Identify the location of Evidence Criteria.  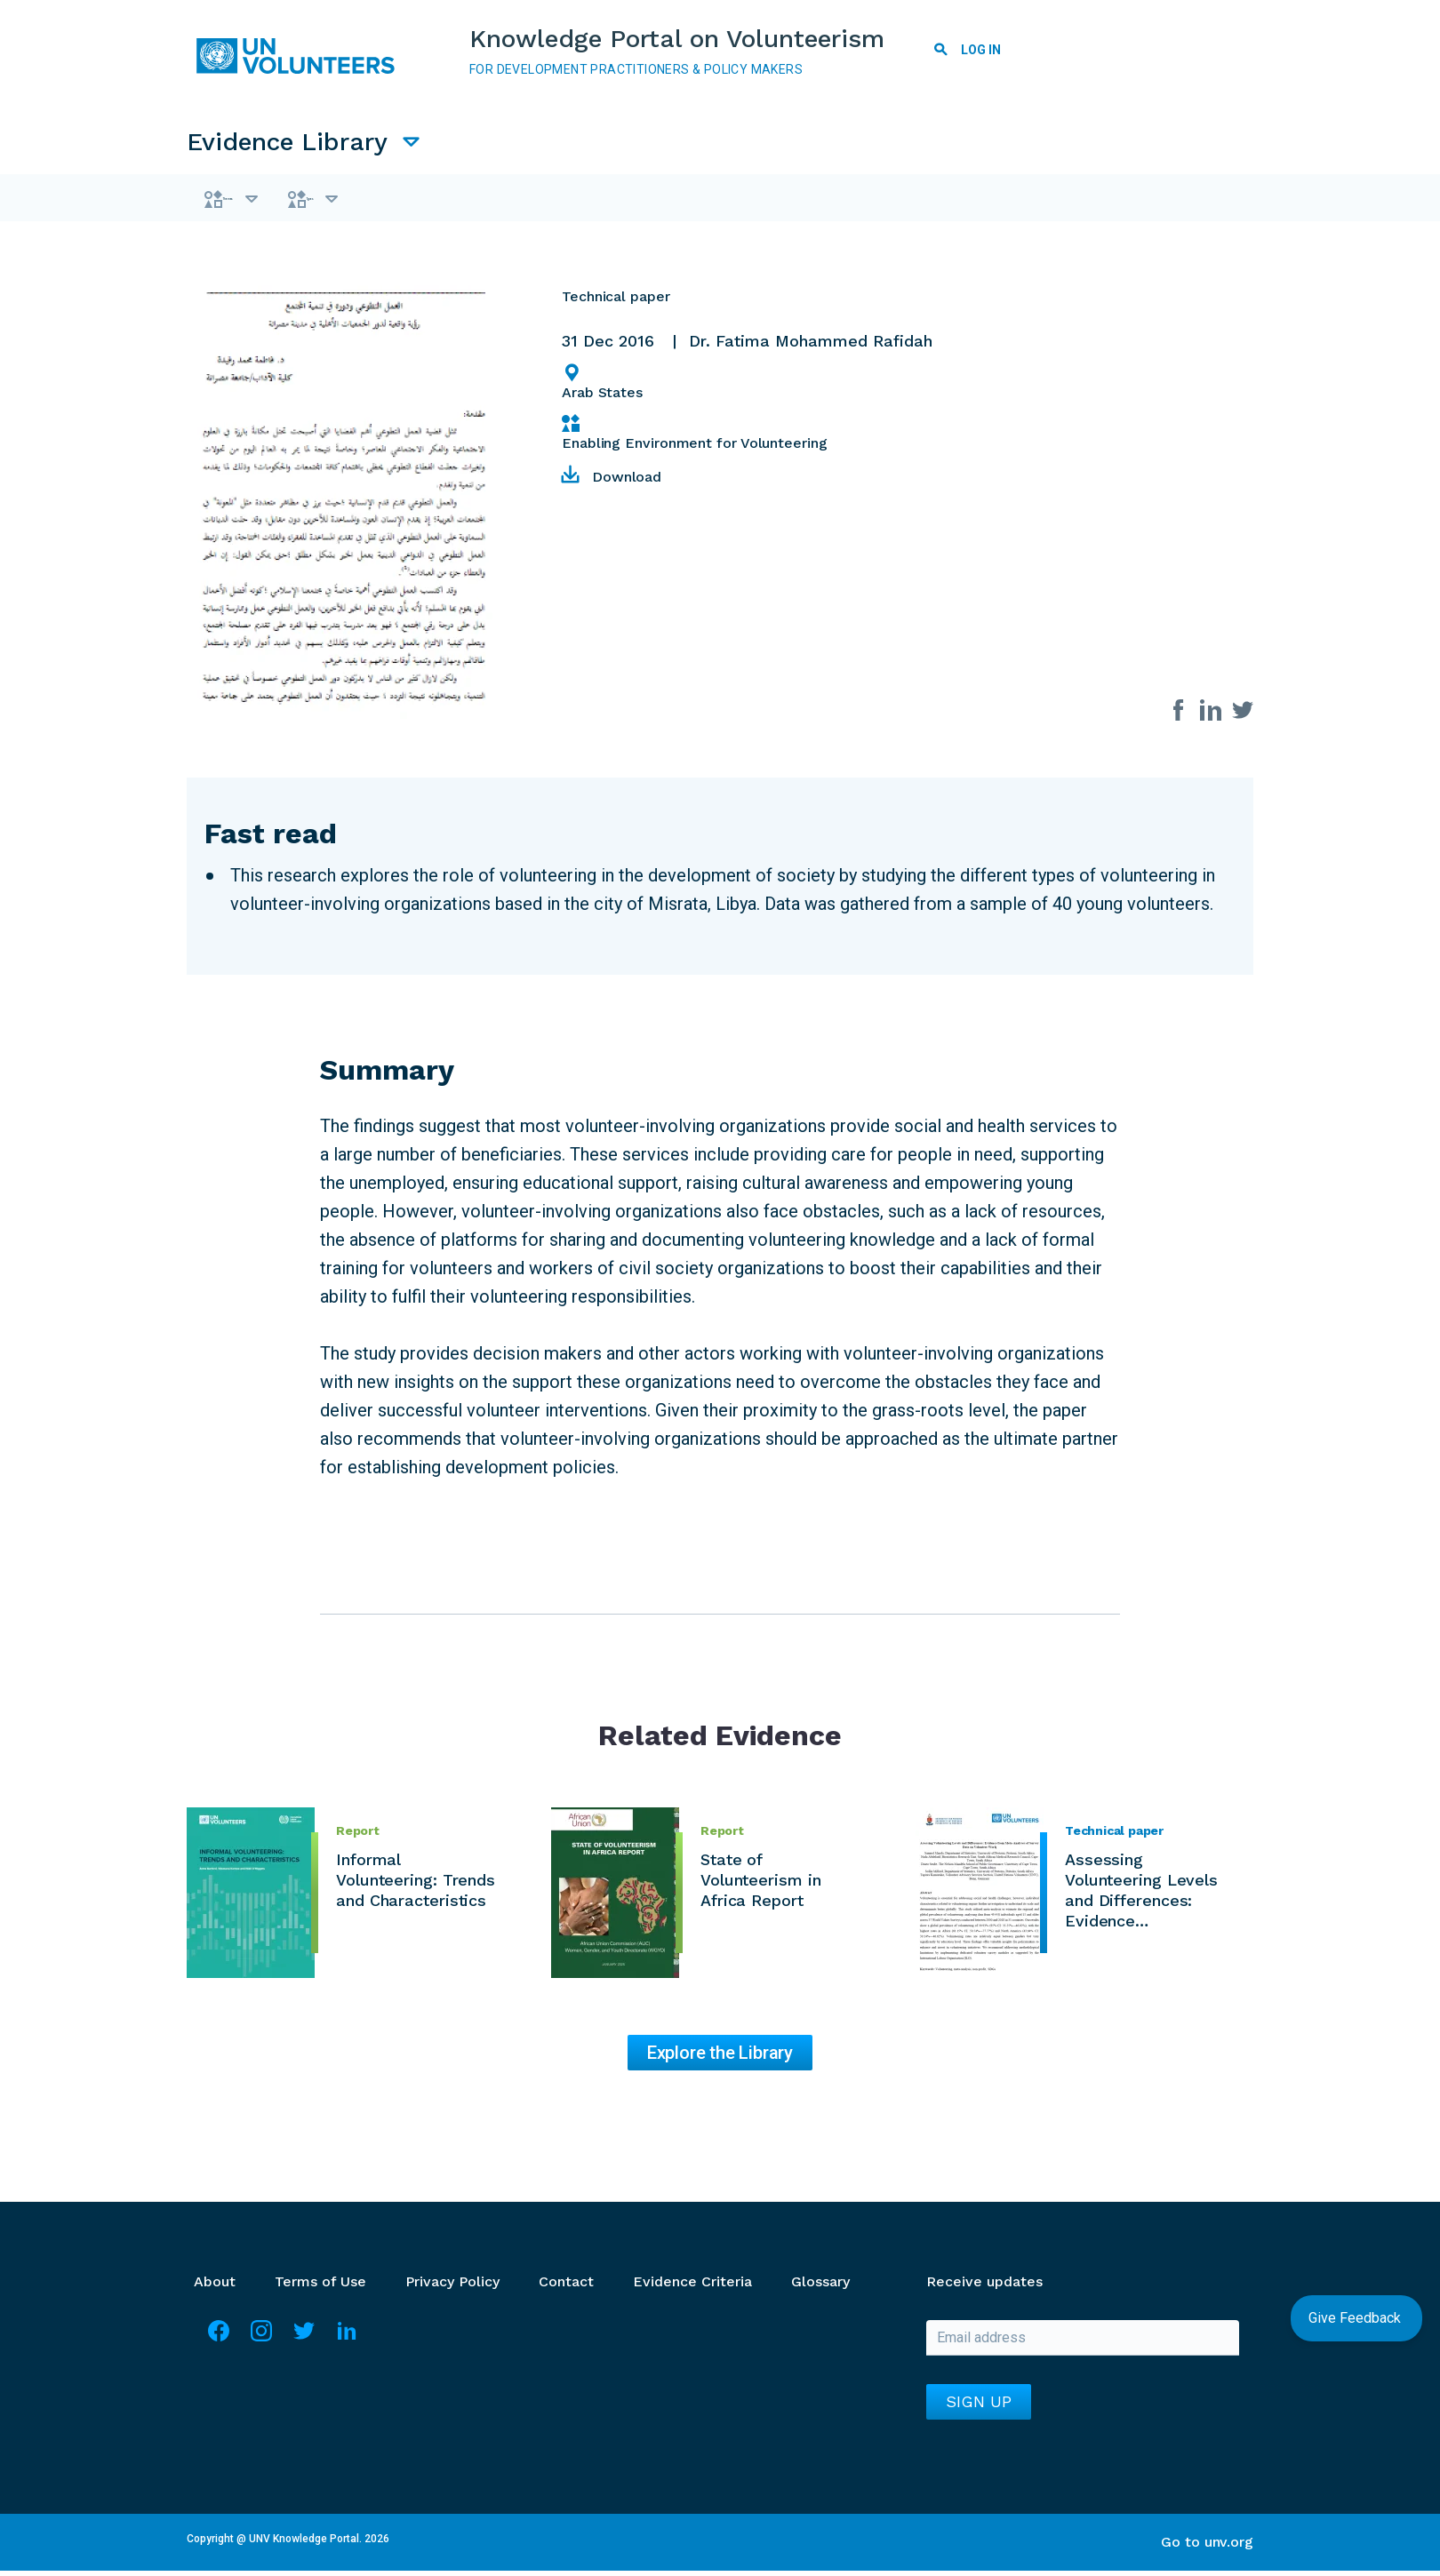
(692, 2286).